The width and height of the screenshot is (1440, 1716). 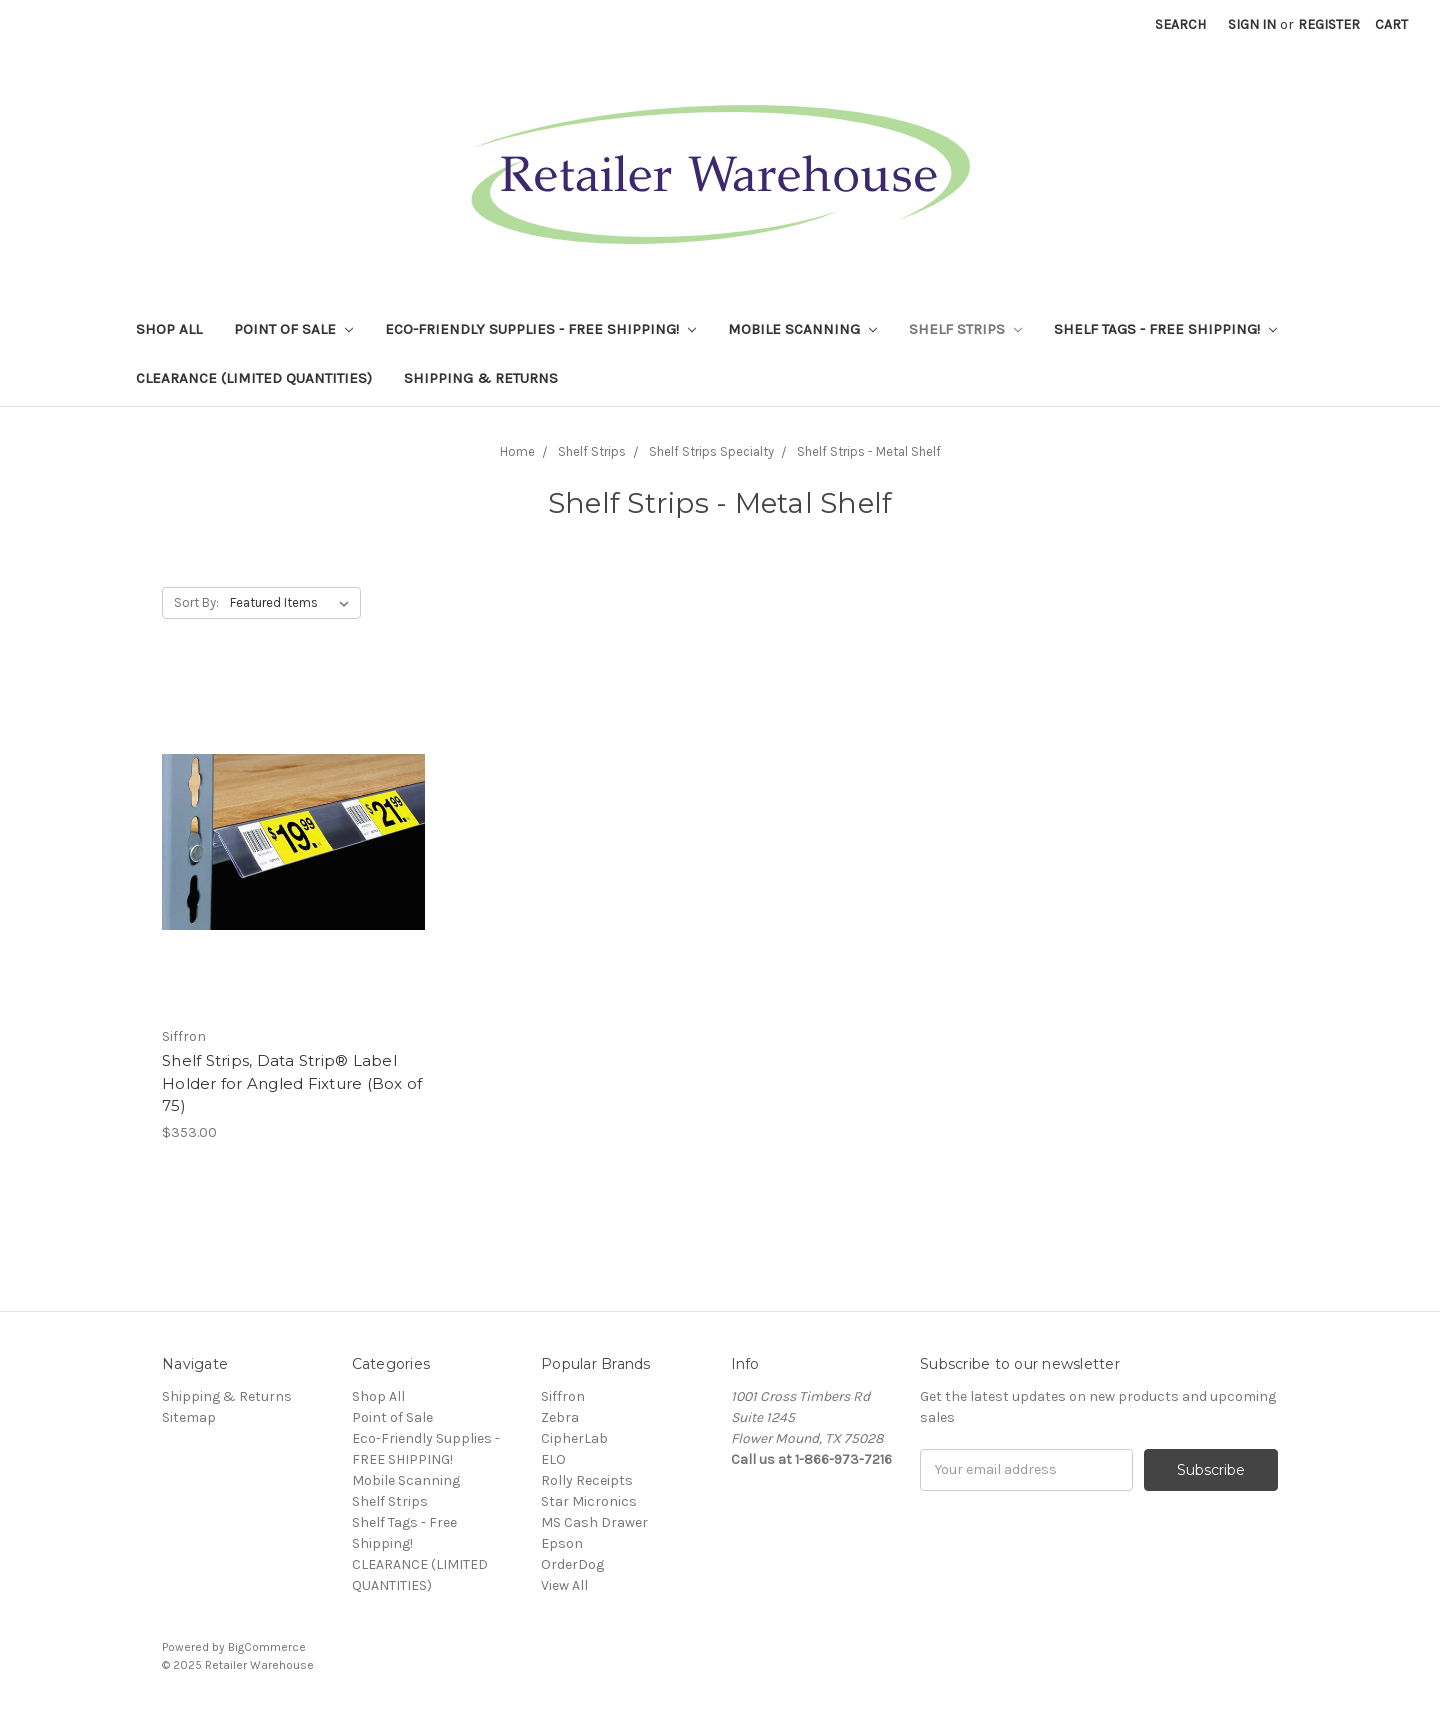 I want to click on BigCommerce, so click(x=267, y=1647).